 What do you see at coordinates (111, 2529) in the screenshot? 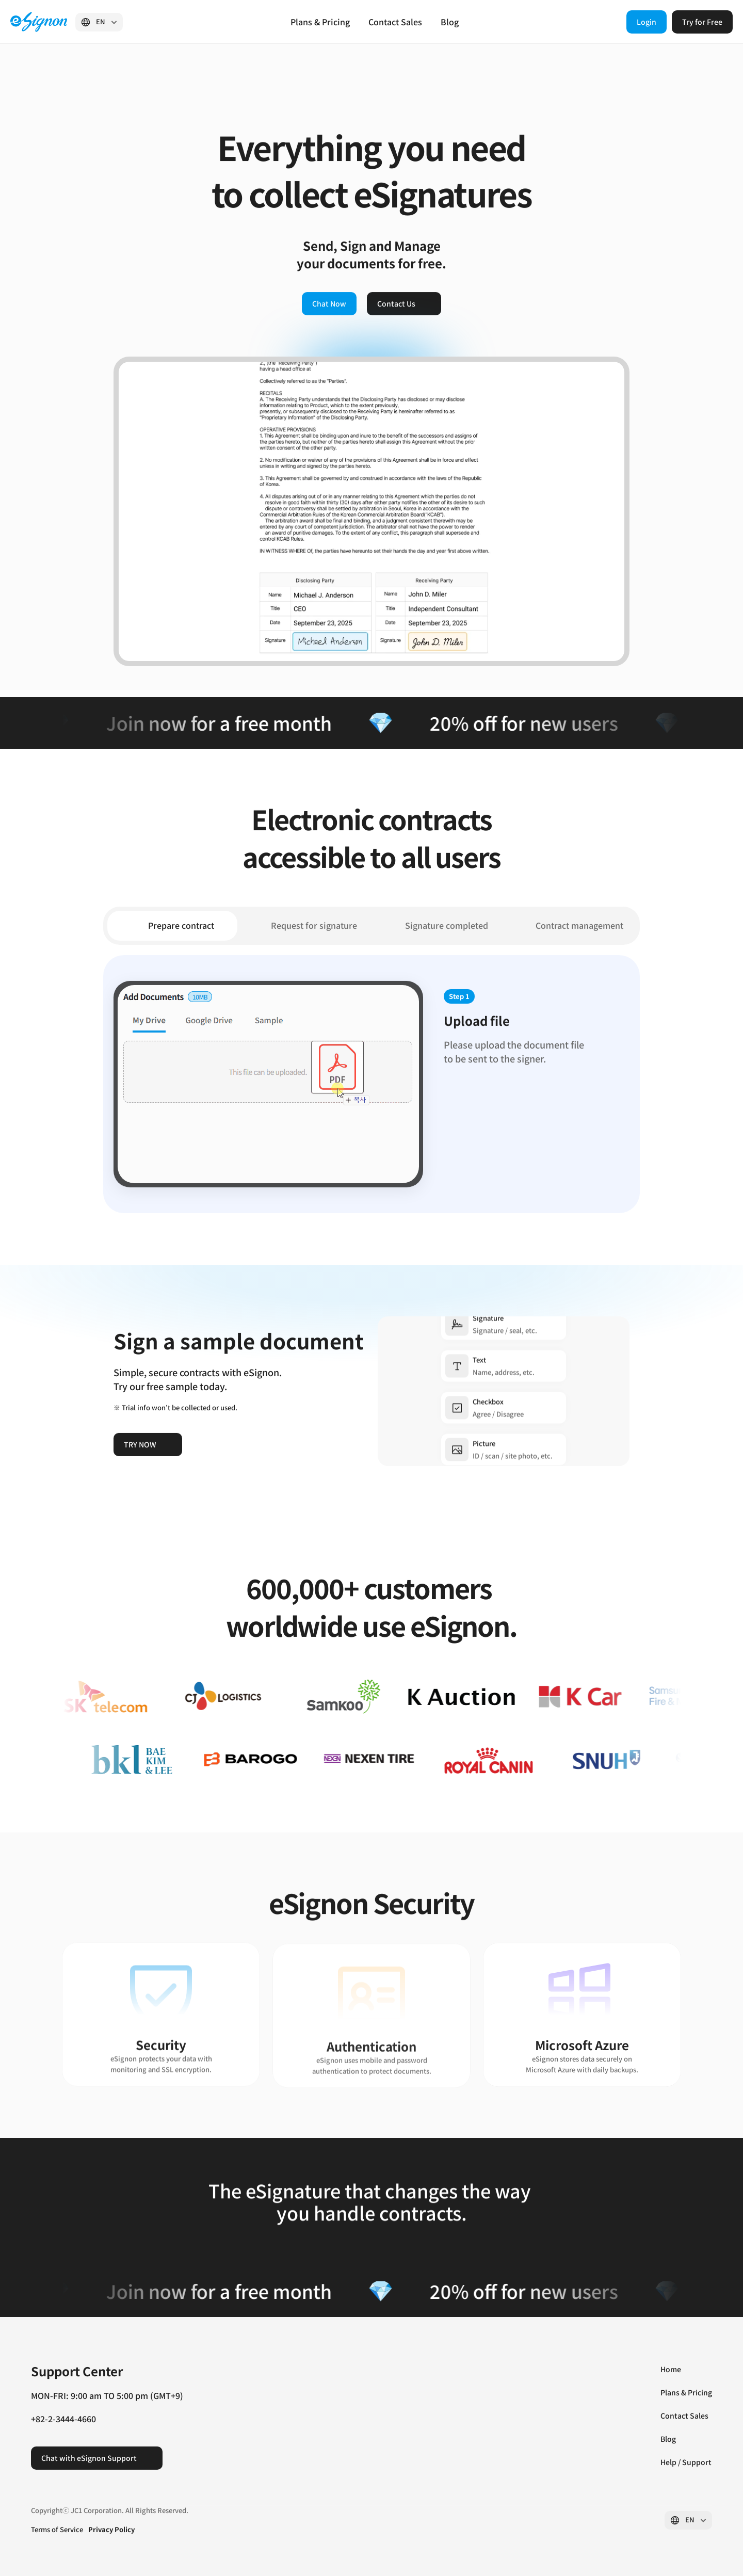
I see `Privacy Policy` at bounding box center [111, 2529].